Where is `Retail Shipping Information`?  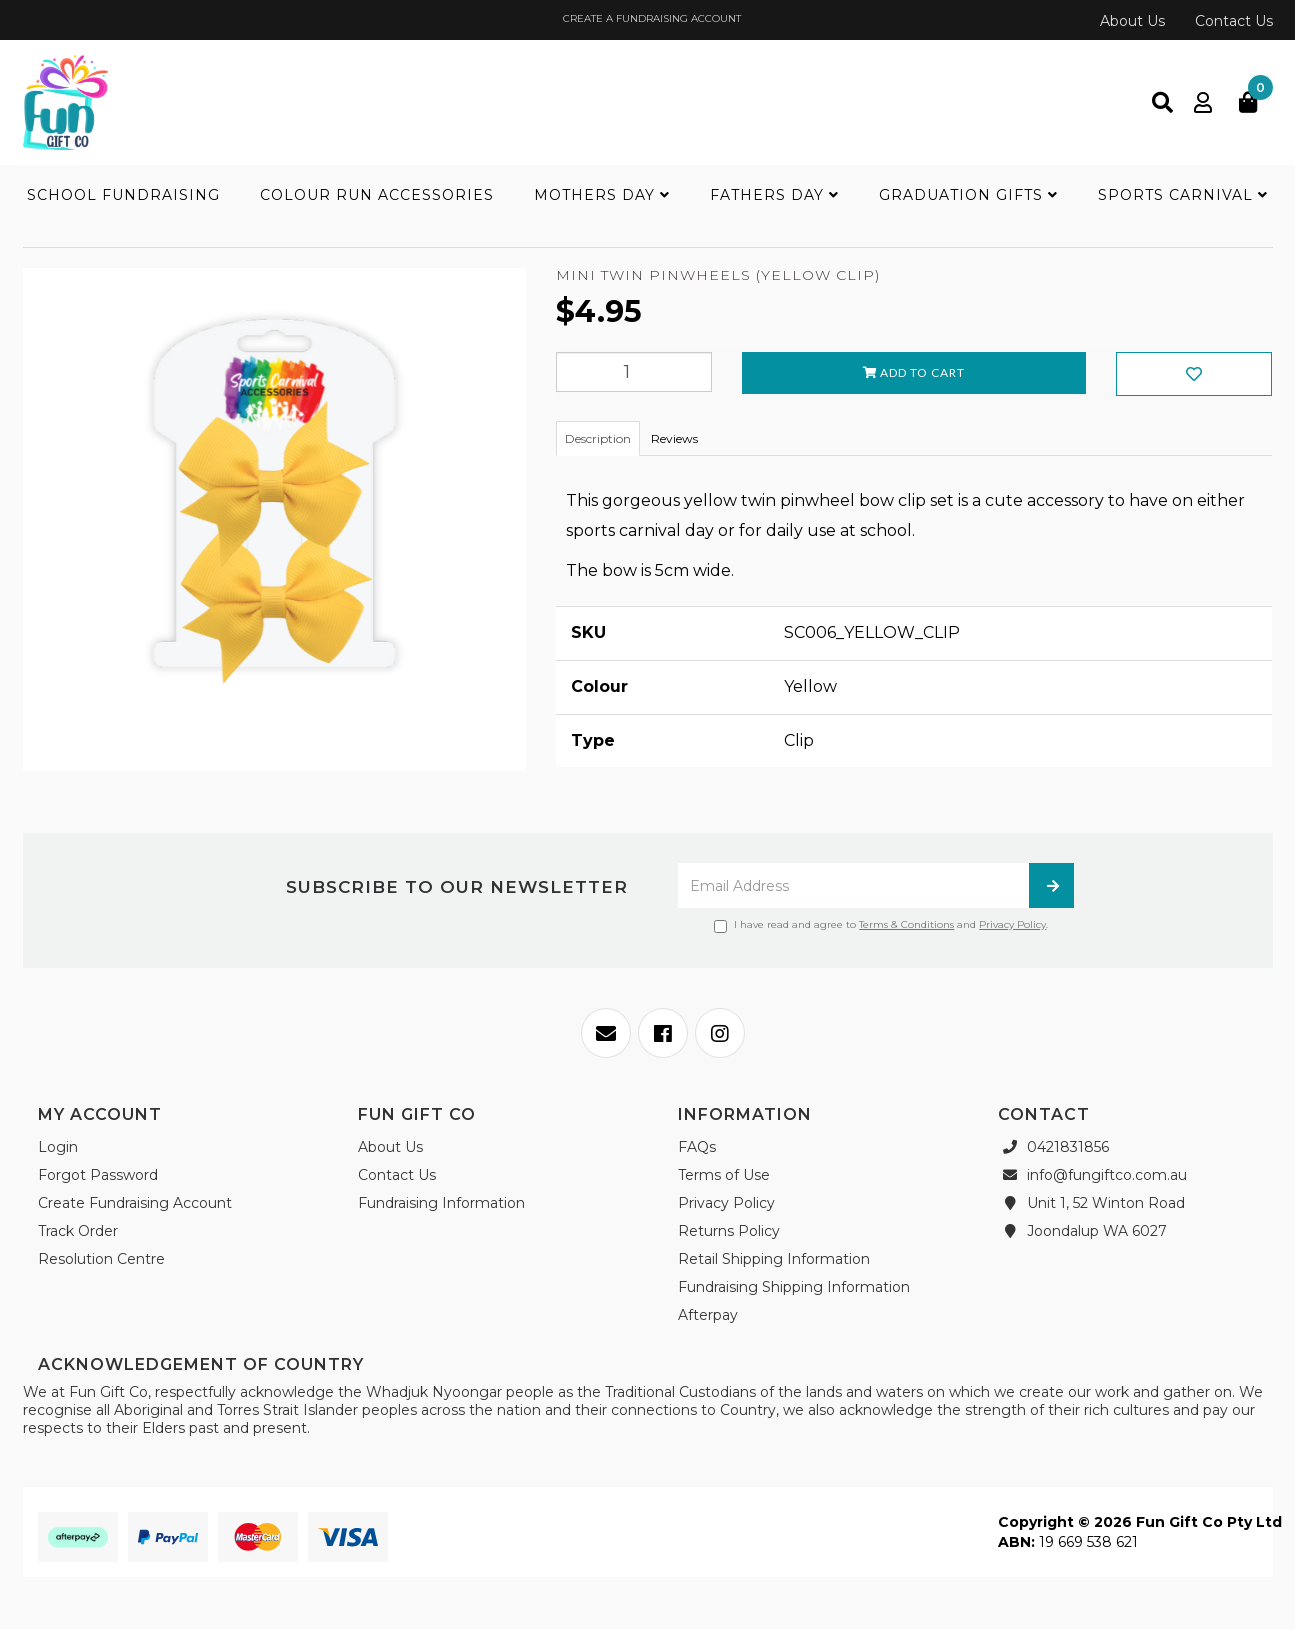 Retail Shipping Information is located at coordinates (774, 1259).